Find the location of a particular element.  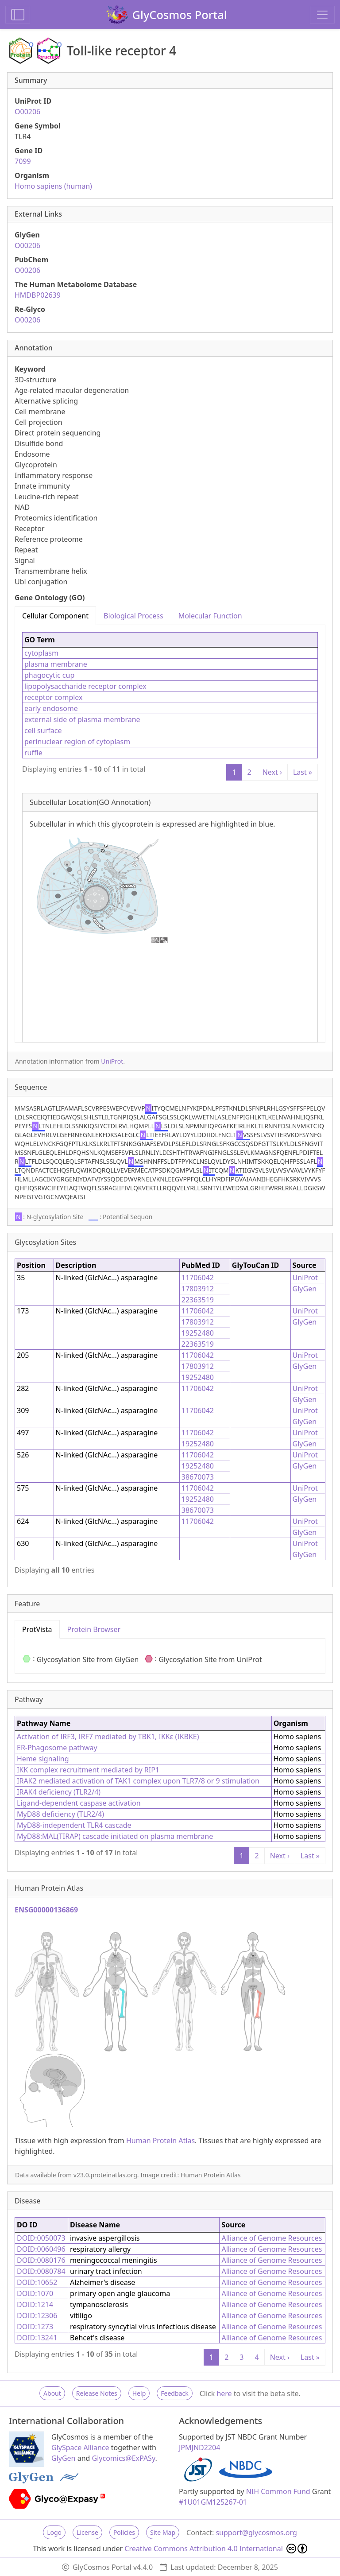

Last » is located at coordinates (302, 772).